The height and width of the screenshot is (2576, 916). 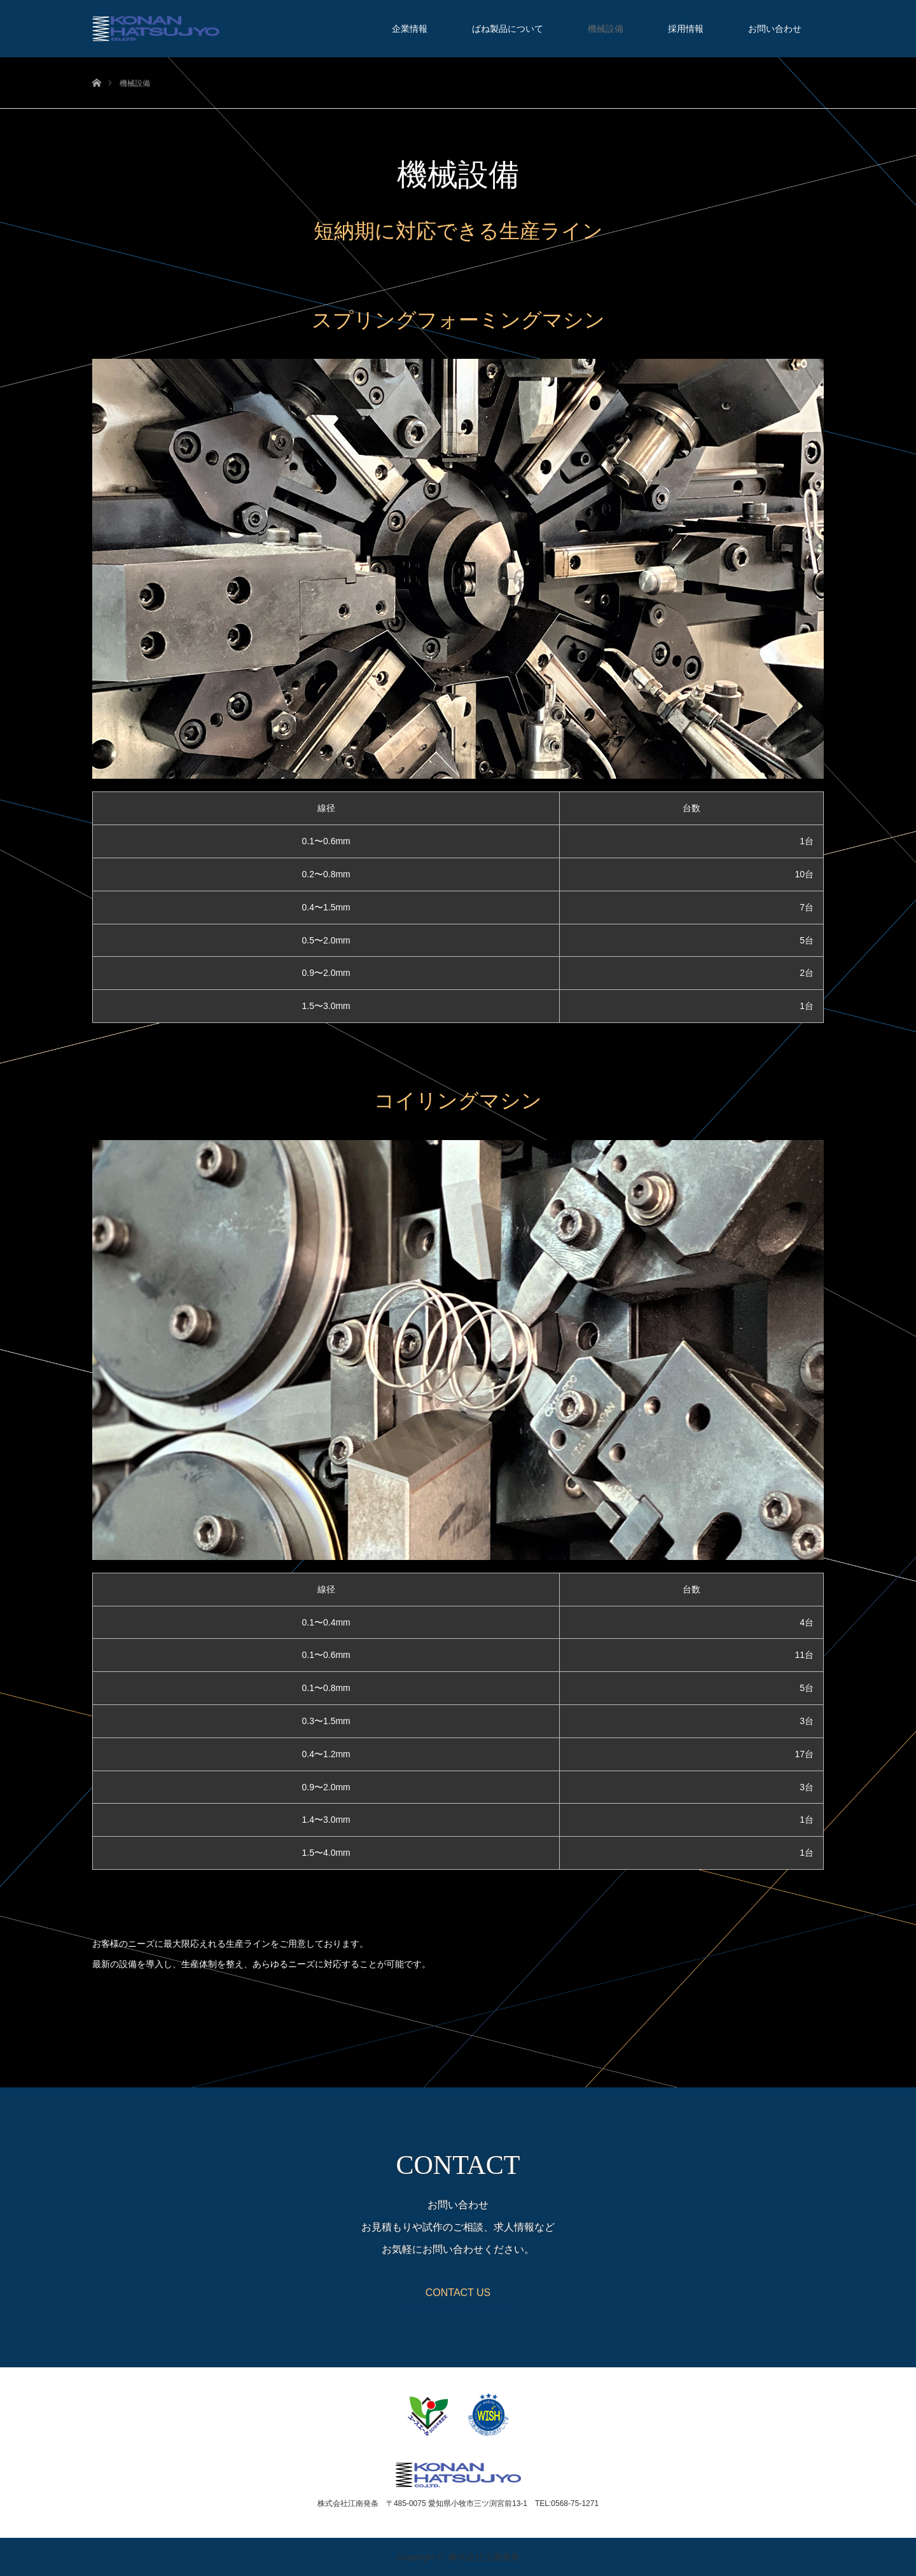 What do you see at coordinates (458, 2292) in the screenshot?
I see `CONTACT US` at bounding box center [458, 2292].